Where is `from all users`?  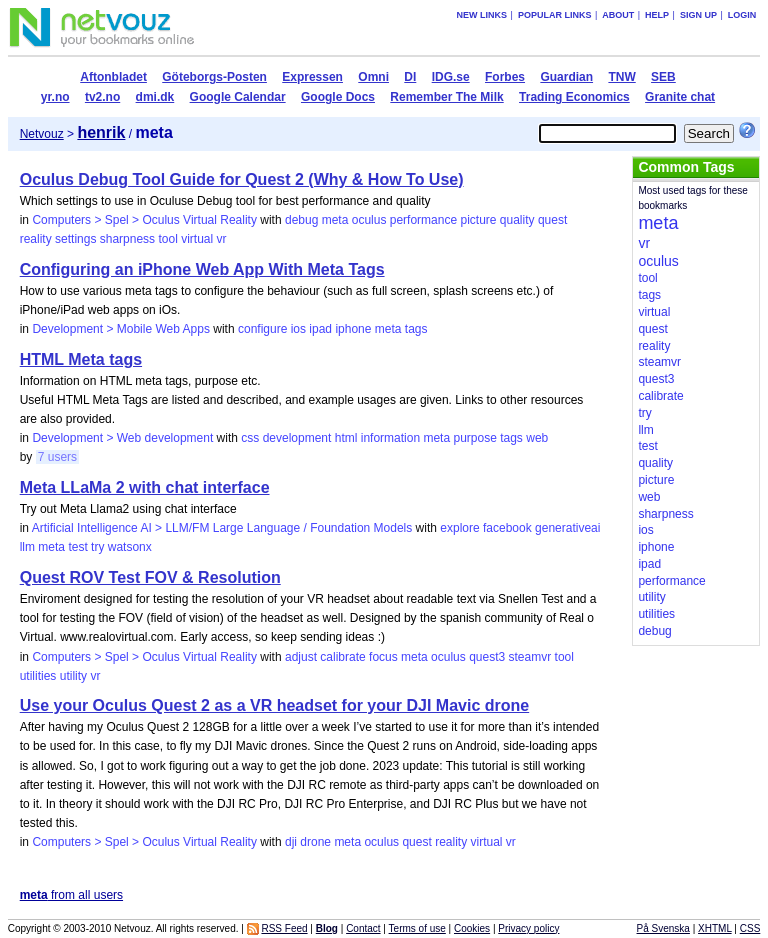 from all users is located at coordinates (71, 895).